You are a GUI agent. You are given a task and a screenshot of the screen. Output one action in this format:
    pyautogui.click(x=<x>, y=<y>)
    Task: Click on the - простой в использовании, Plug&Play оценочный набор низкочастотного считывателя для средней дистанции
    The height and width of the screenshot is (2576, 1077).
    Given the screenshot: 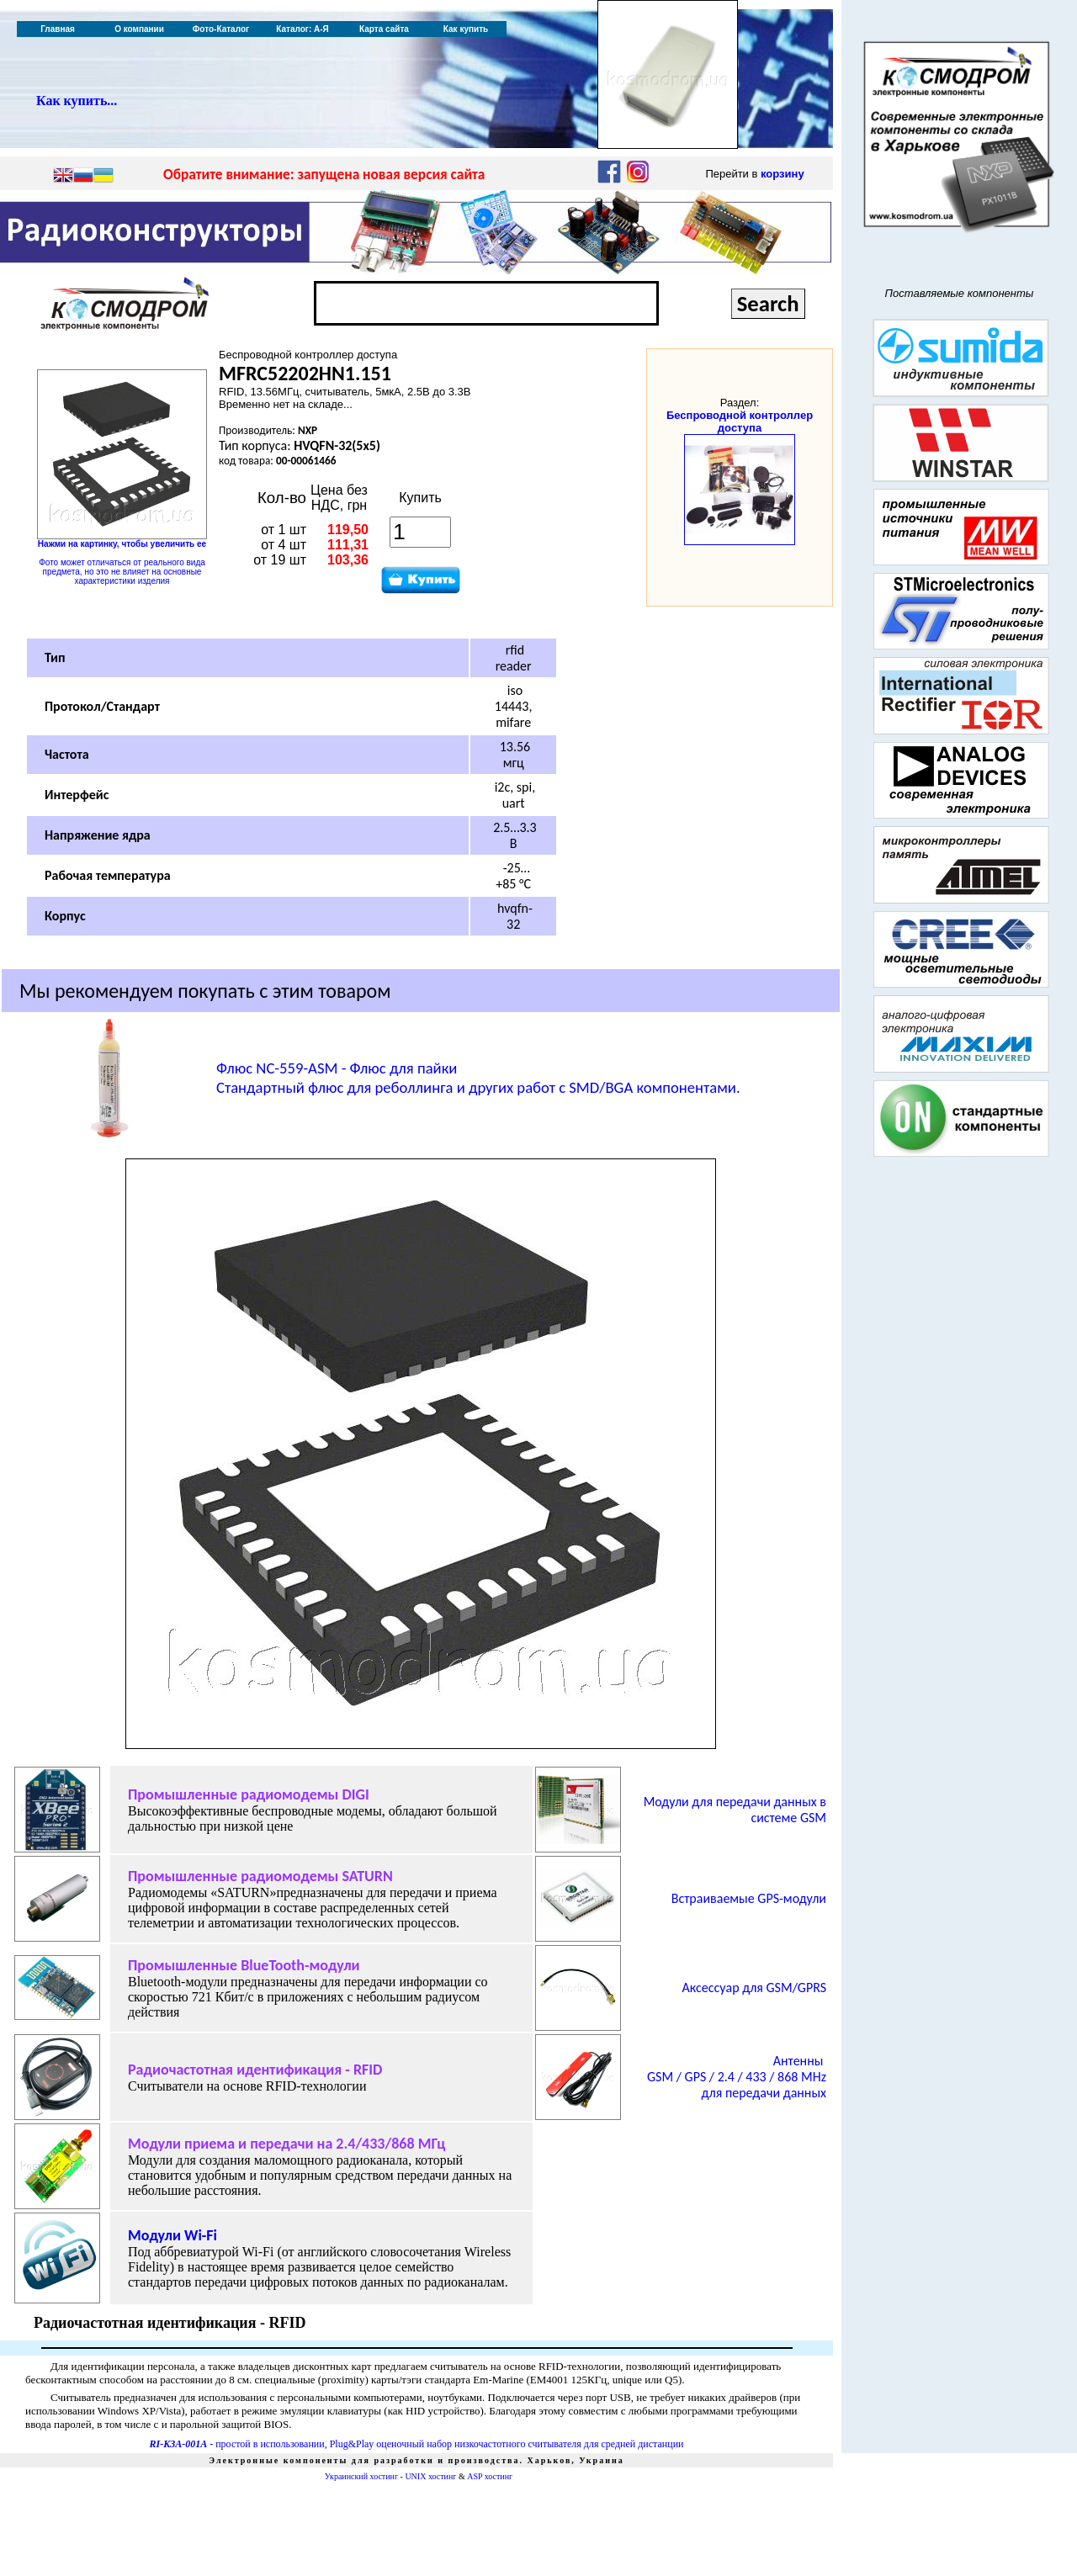 What is the action you would take?
    pyautogui.click(x=417, y=2444)
    